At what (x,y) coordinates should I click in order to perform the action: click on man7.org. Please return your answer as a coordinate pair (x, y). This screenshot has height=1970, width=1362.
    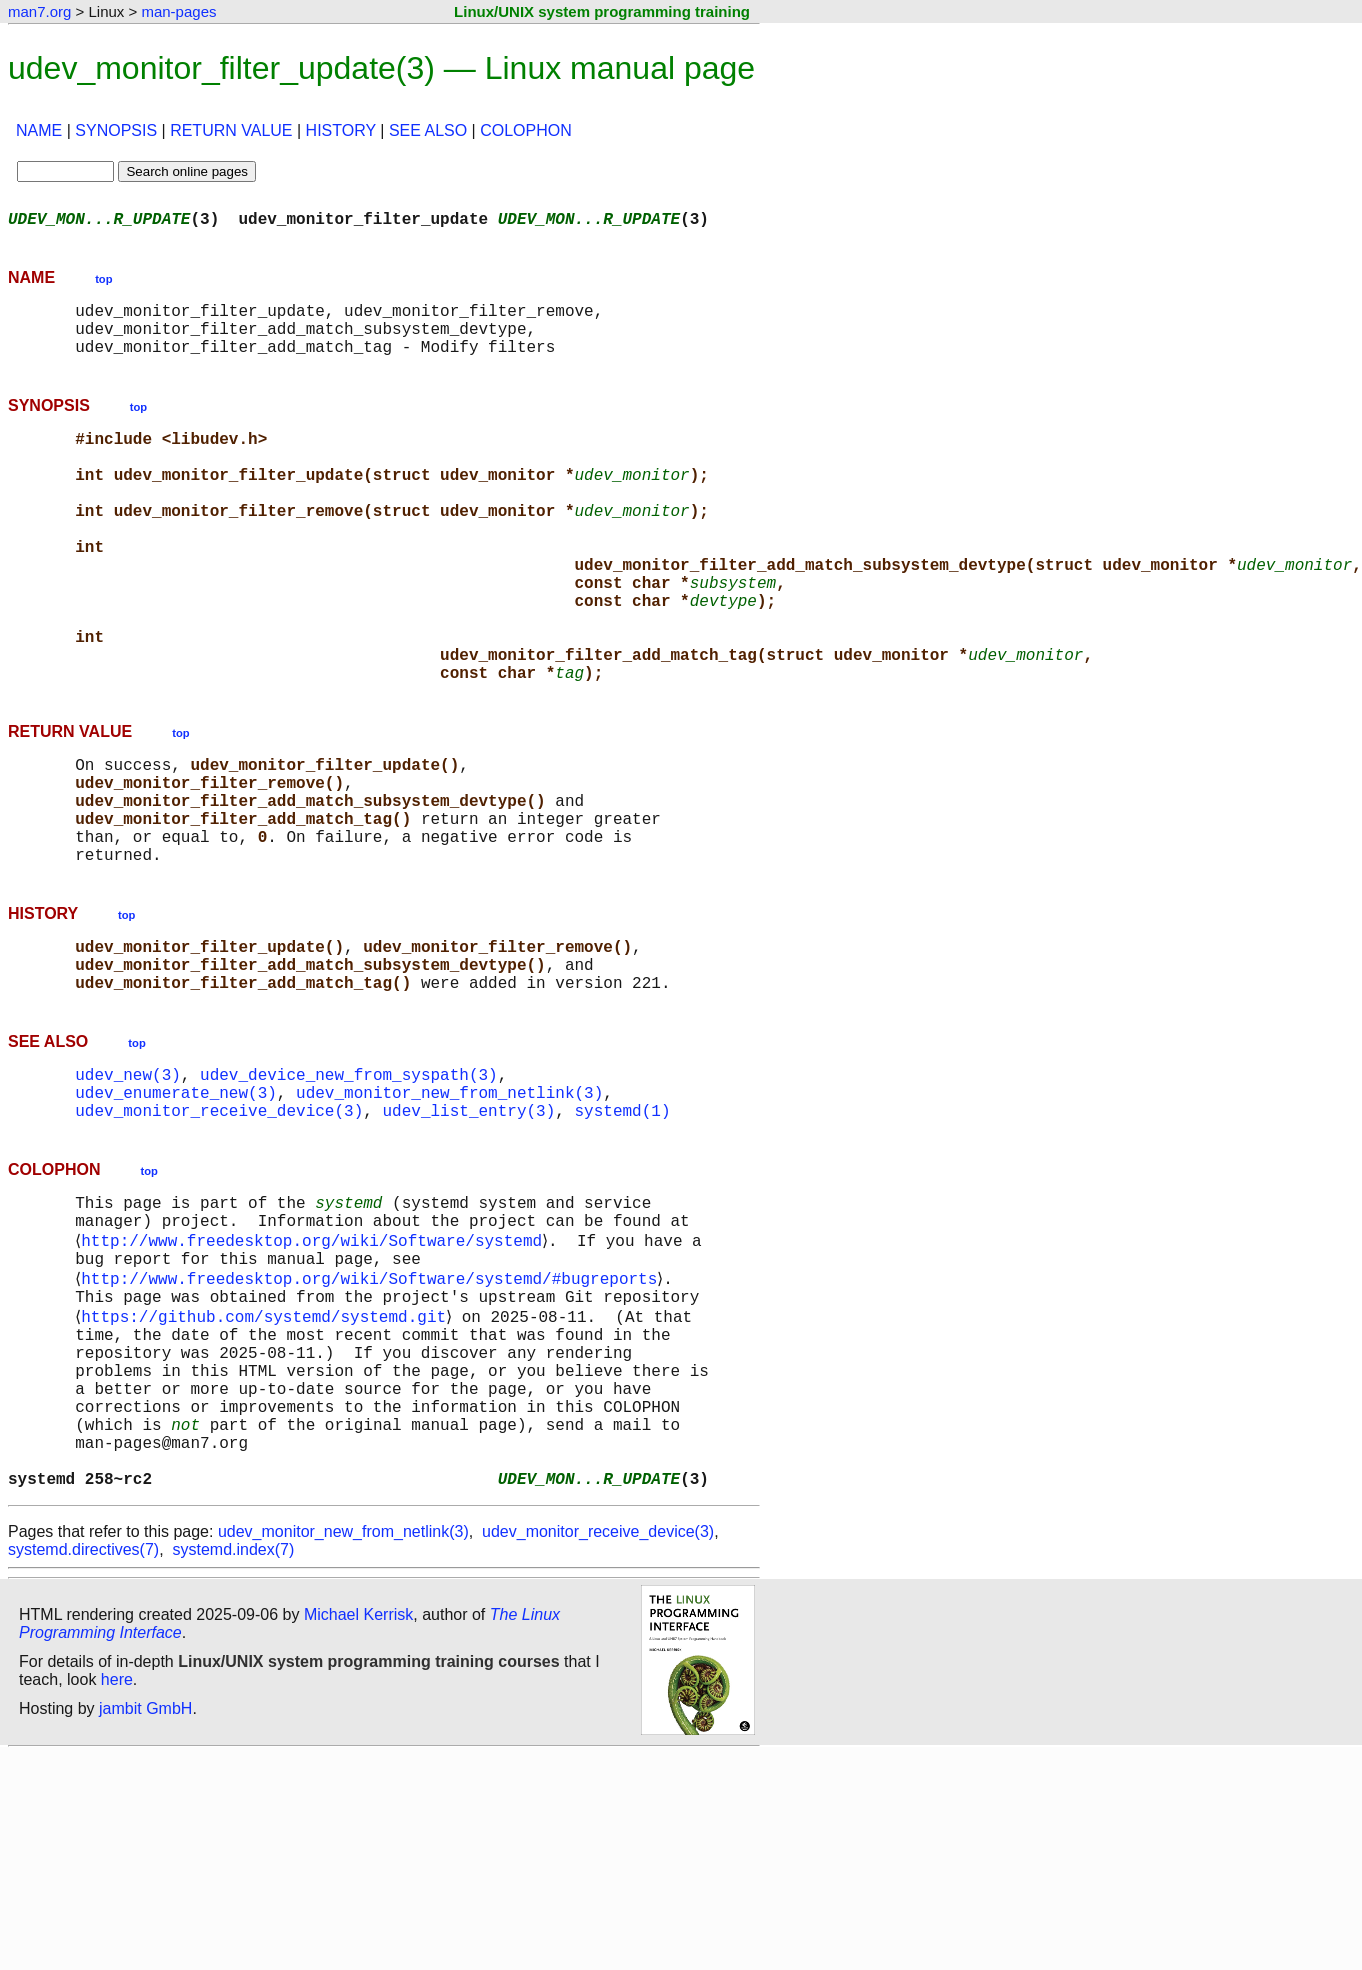
    Looking at the image, I should click on (39, 11).